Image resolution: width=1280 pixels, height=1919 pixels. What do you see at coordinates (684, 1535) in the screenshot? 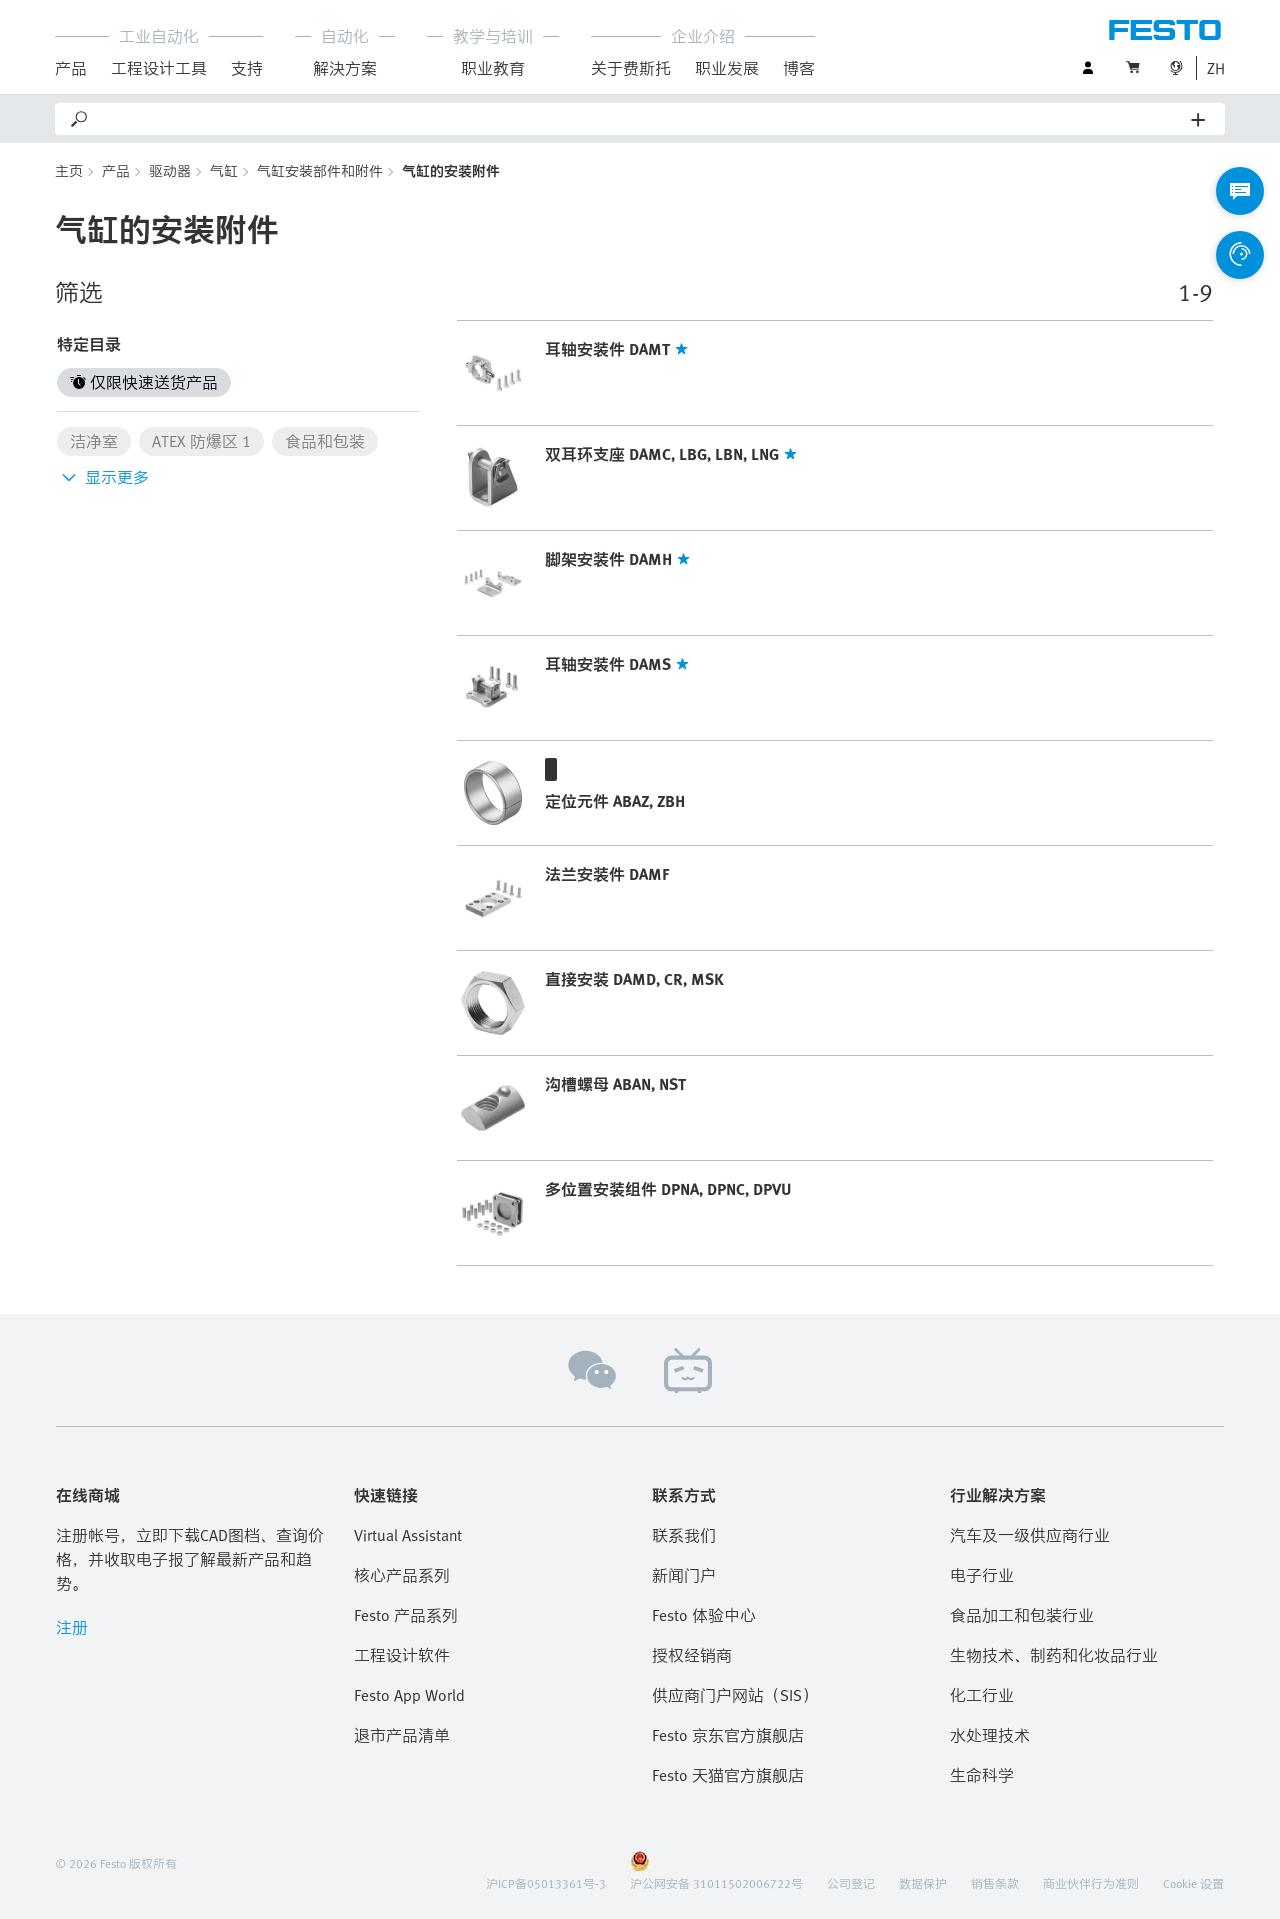
I see `联系我们` at bounding box center [684, 1535].